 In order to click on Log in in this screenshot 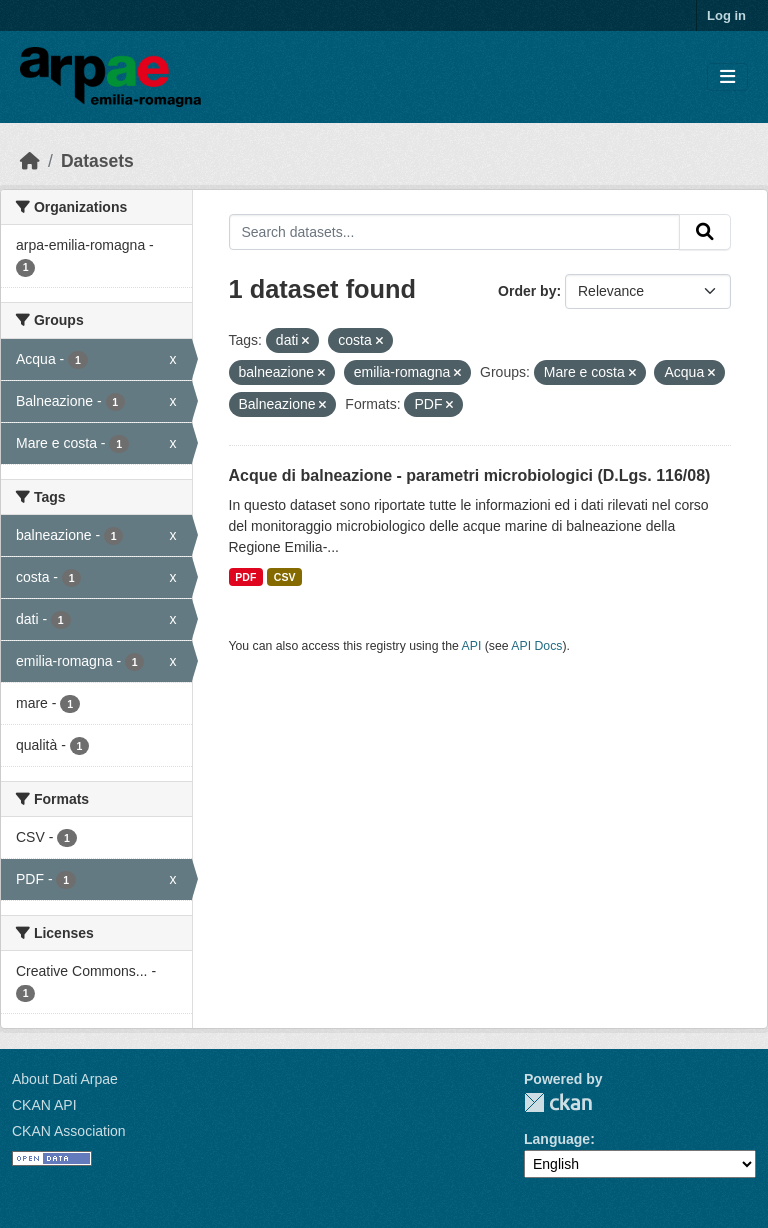, I will do `click(726, 15)`.